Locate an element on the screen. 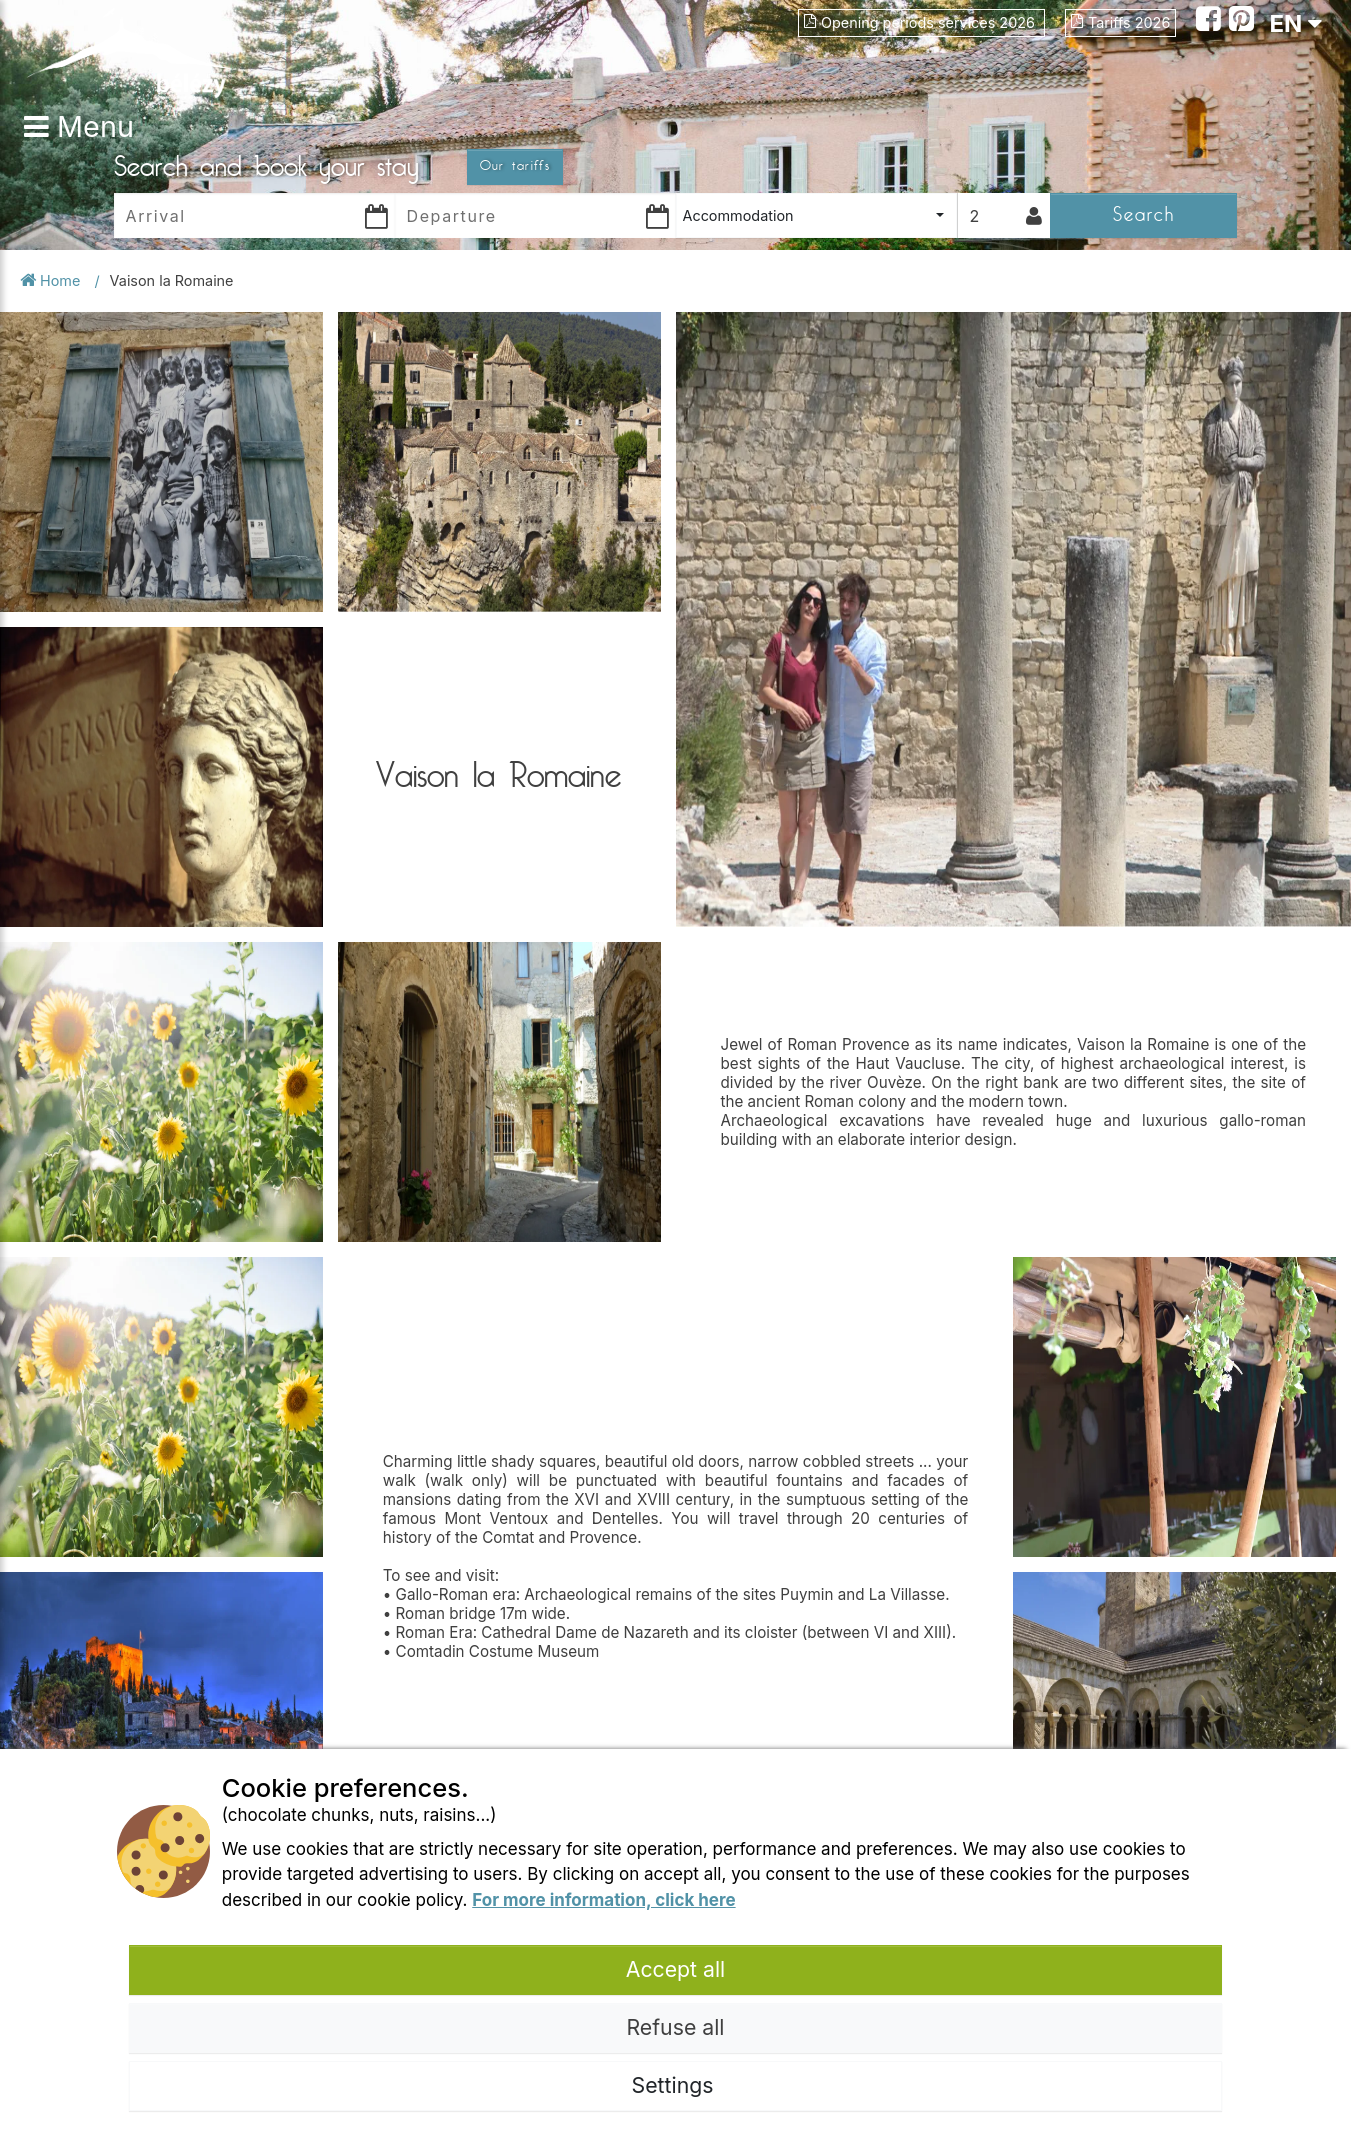  Accept all is located at coordinates (676, 1969).